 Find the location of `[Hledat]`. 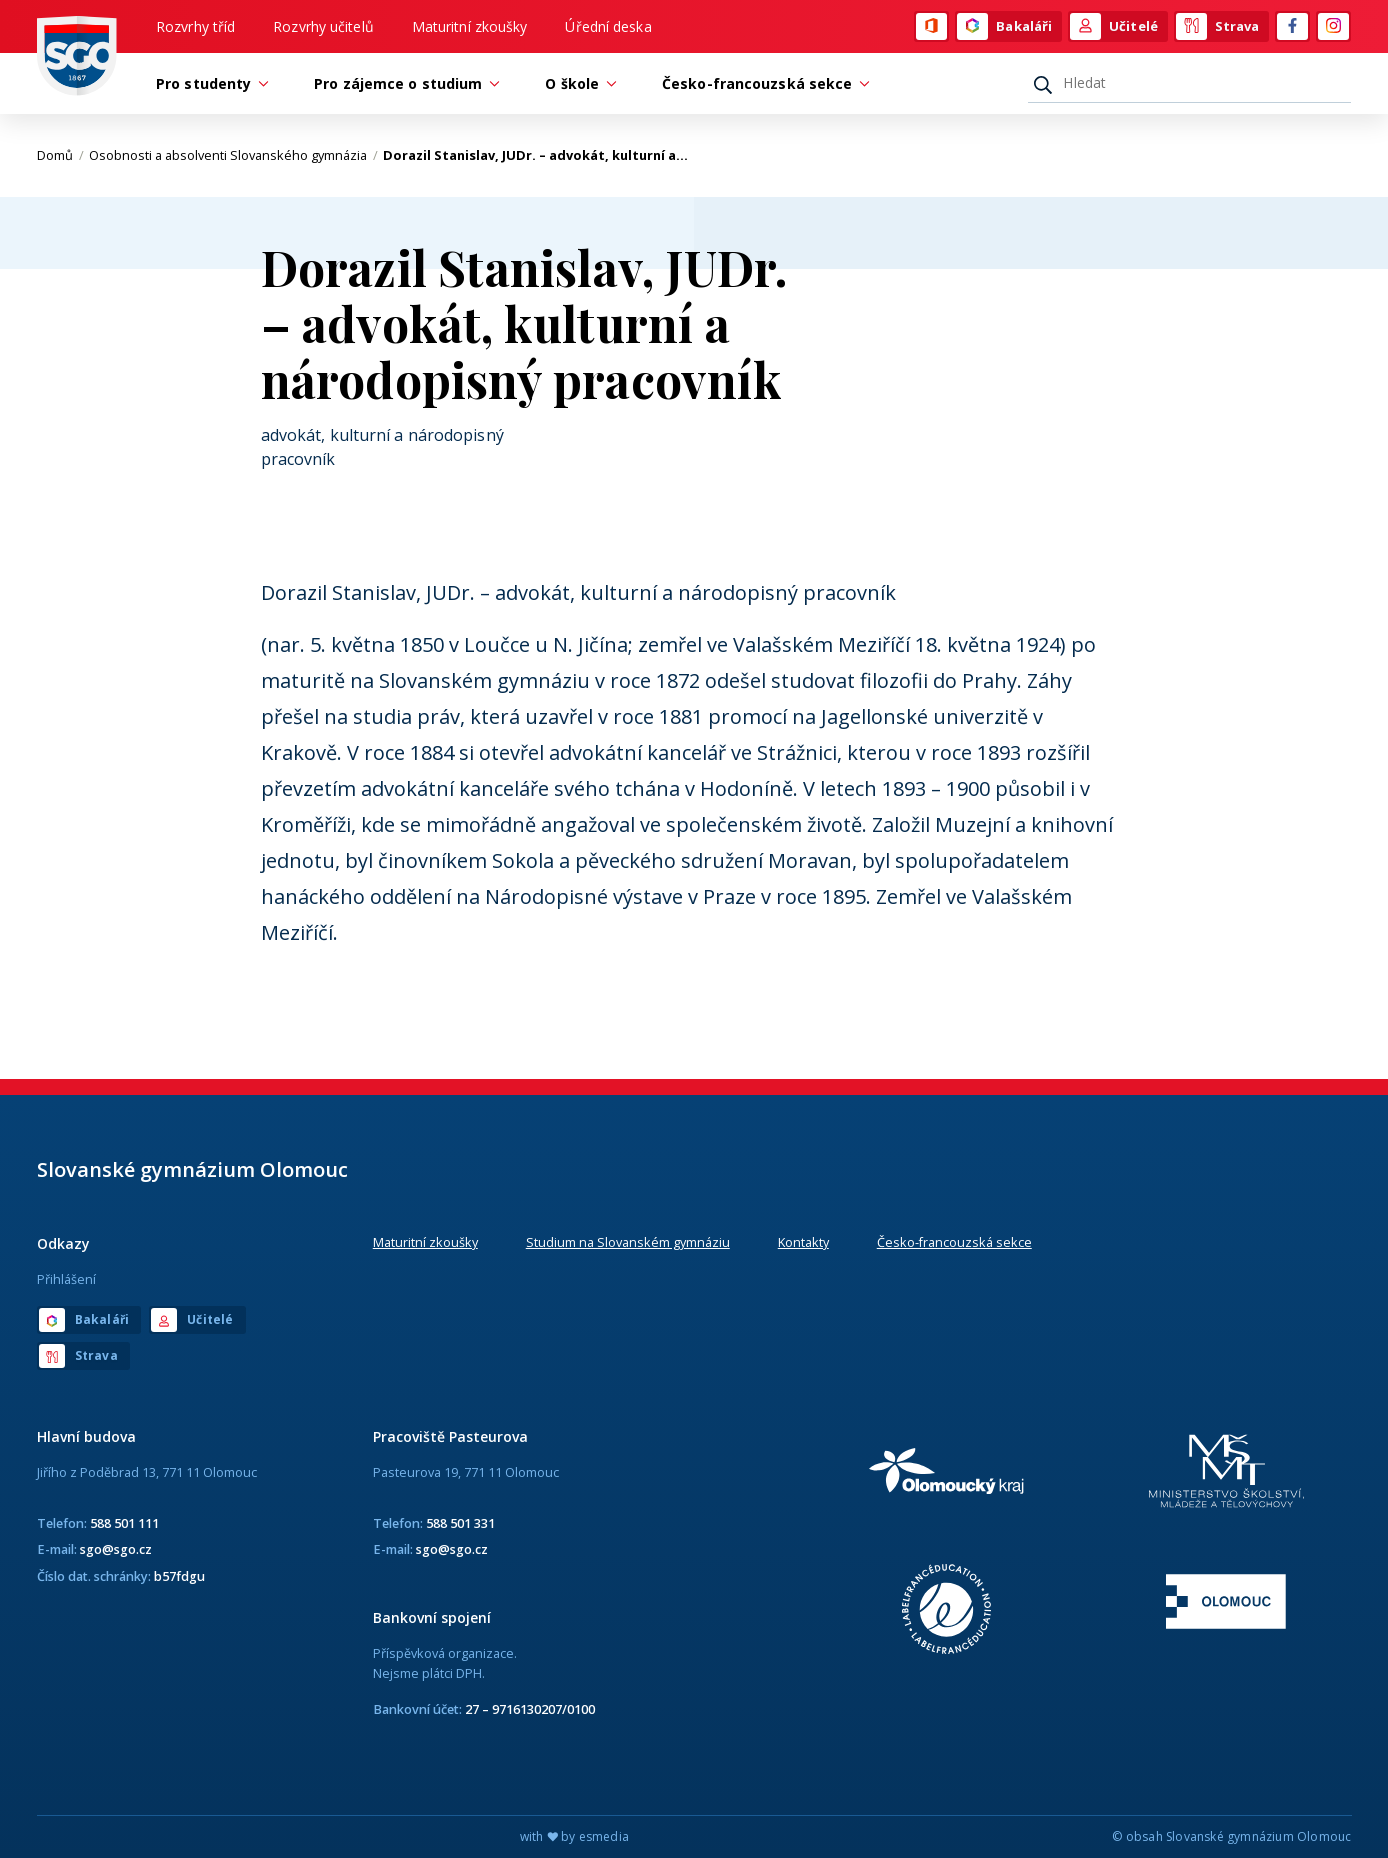

[Hledat] is located at coordinates (1189, 83).